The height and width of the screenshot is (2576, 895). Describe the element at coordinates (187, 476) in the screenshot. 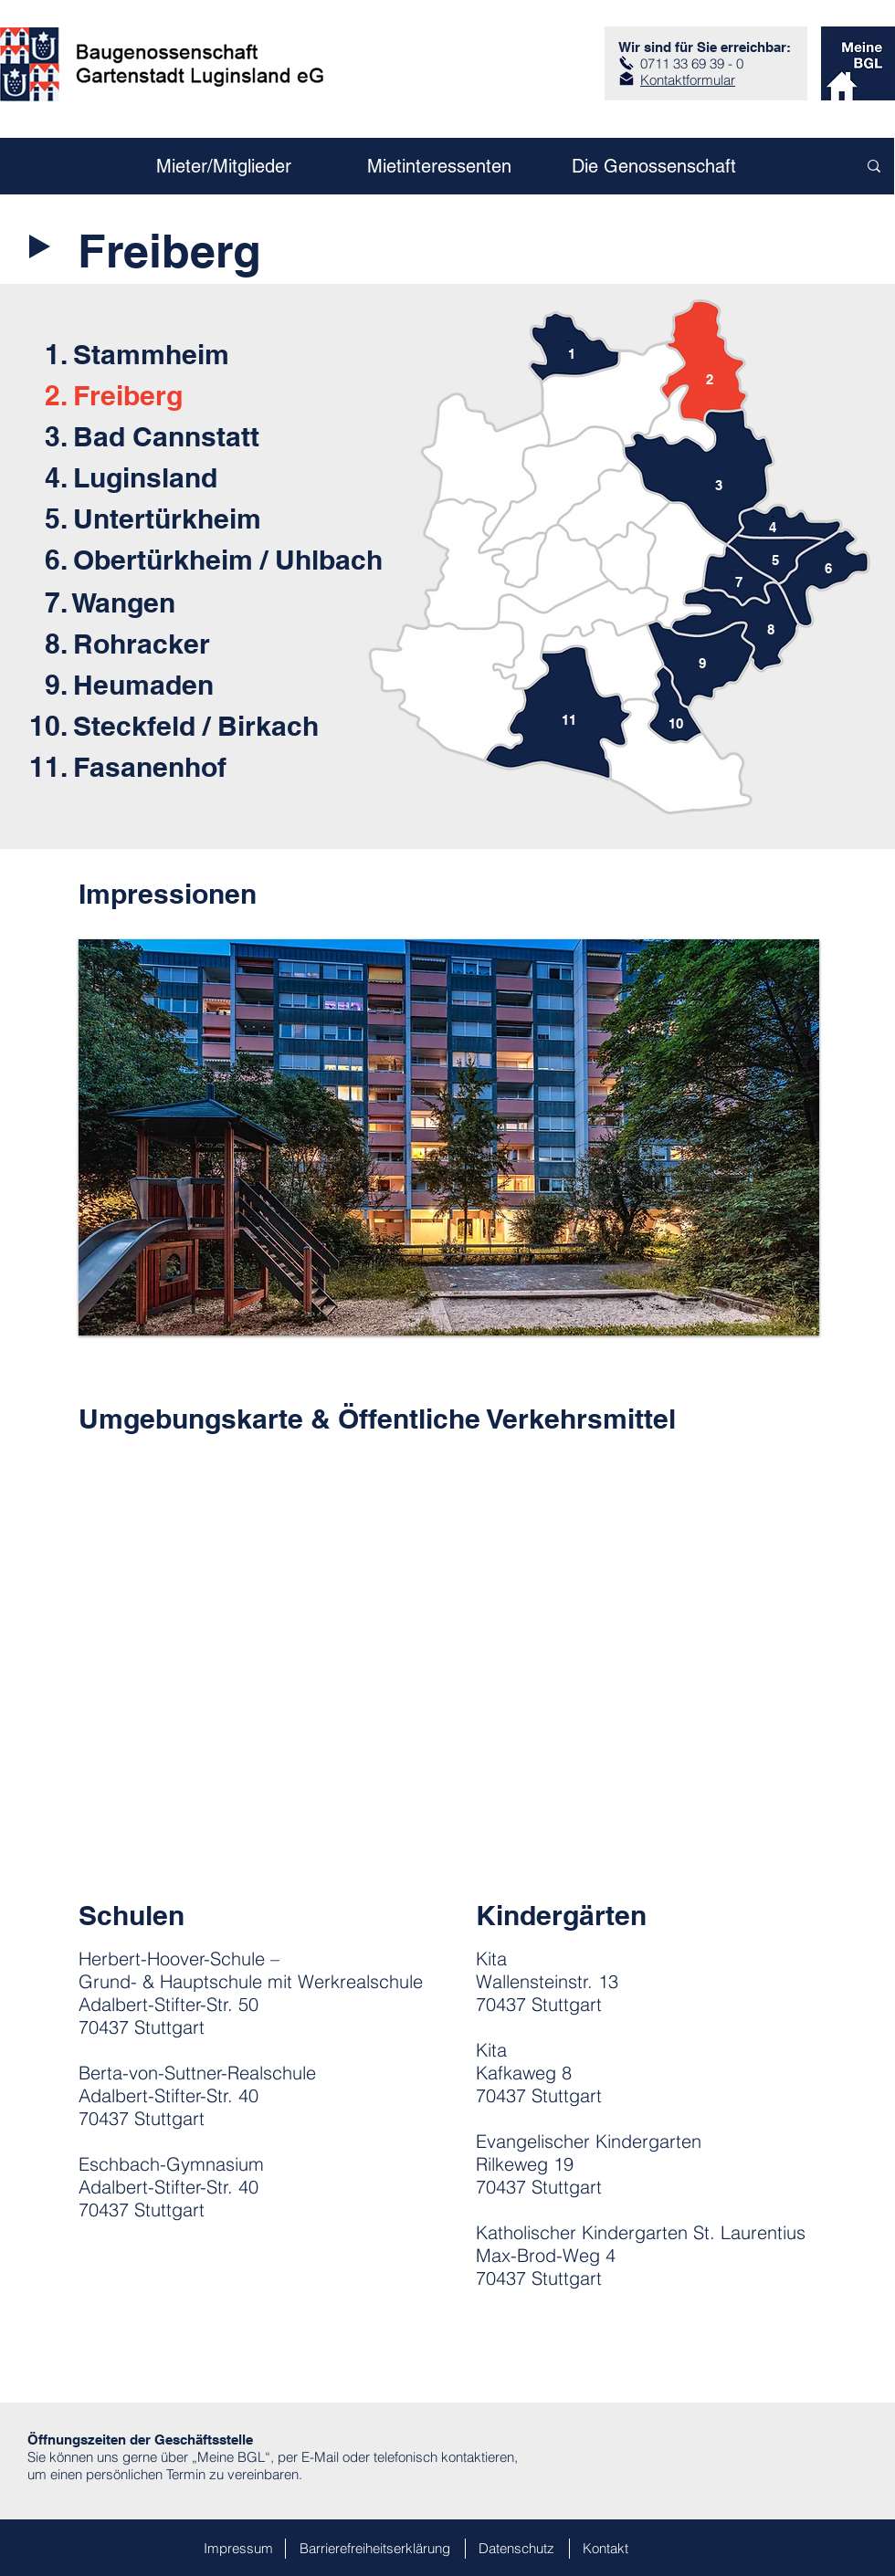

I see `[4. Luginsland]` at that location.